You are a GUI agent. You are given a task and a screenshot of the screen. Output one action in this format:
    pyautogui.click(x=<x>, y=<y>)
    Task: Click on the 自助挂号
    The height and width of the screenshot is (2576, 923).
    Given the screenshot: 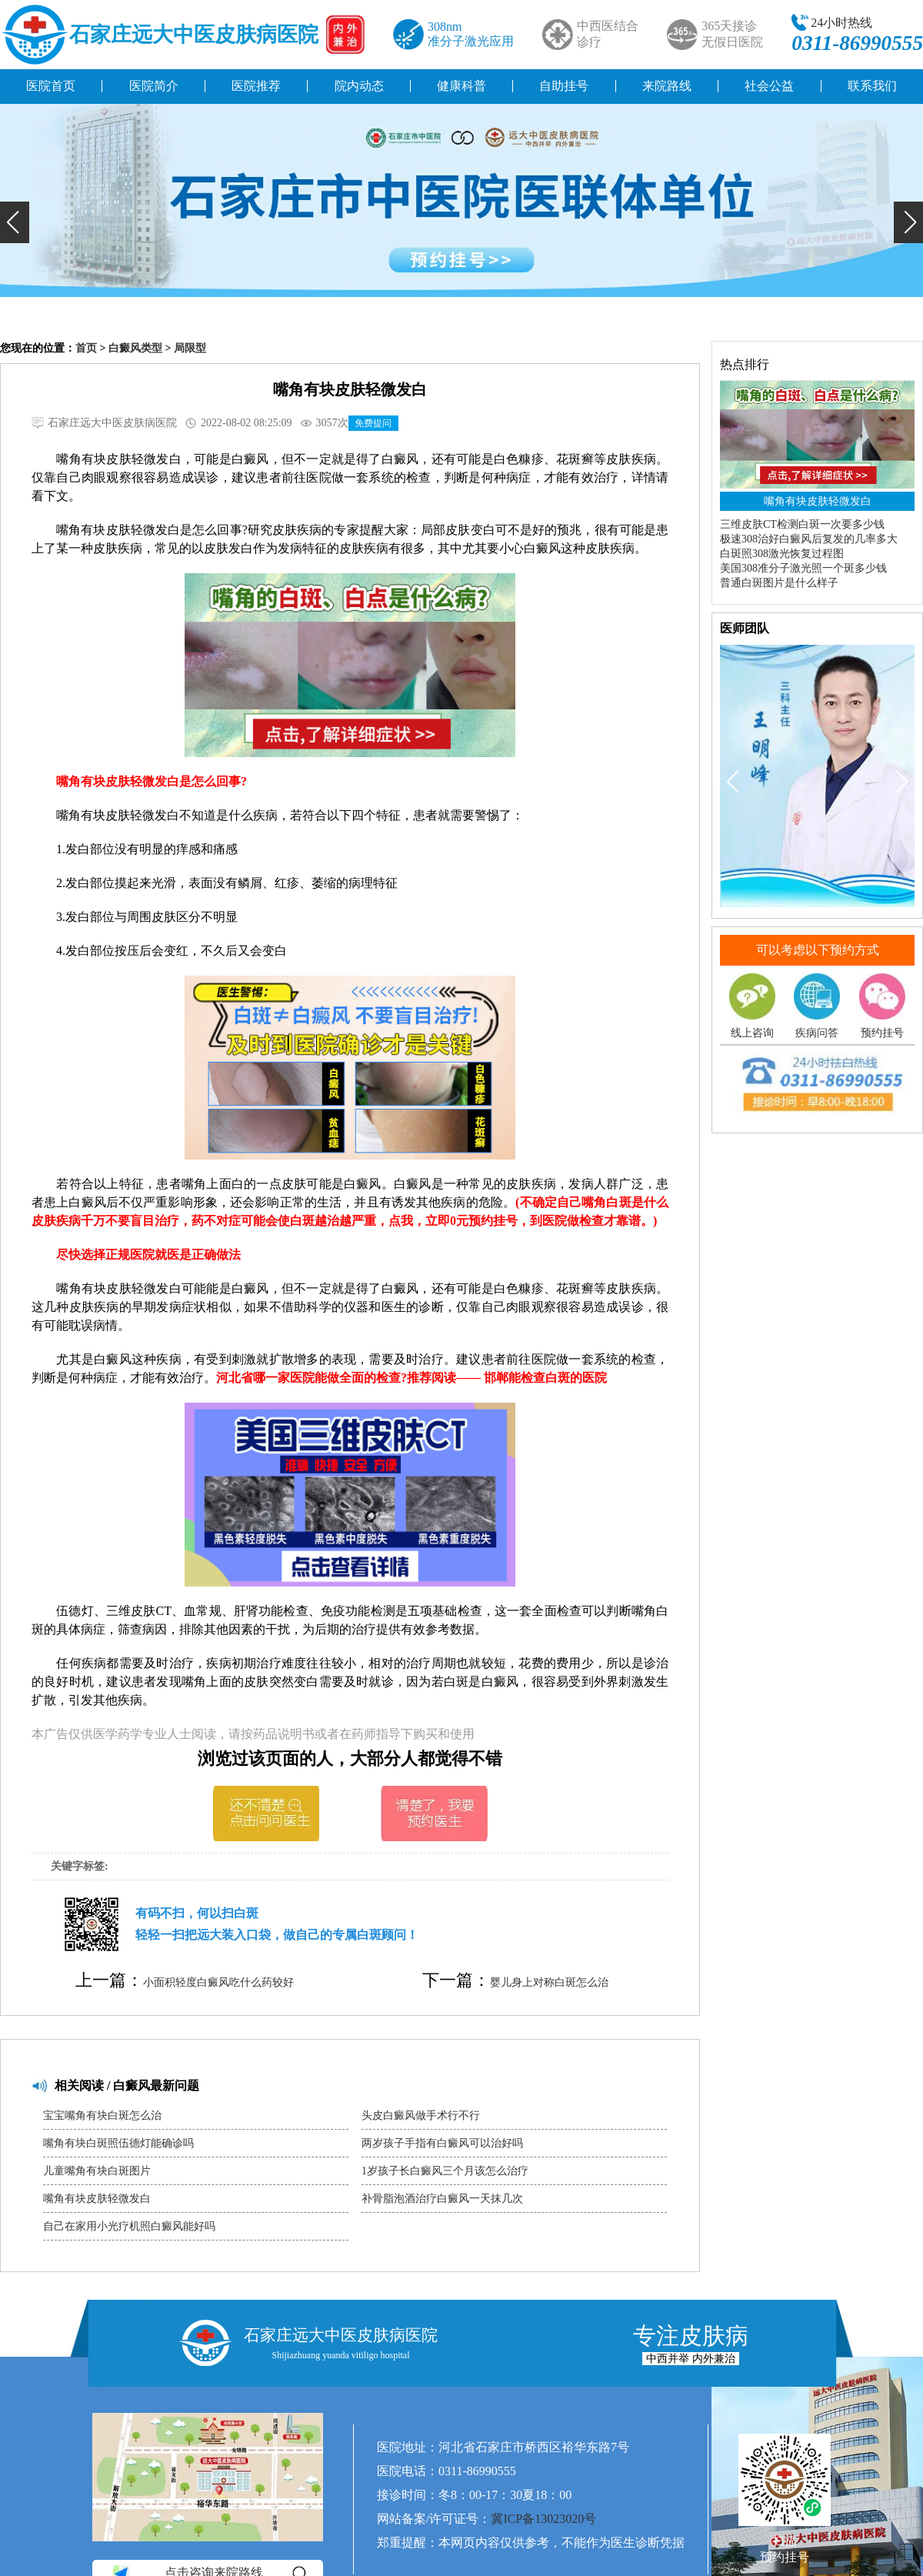 What is the action you would take?
    pyautogui.click(x=563, y=85)
    